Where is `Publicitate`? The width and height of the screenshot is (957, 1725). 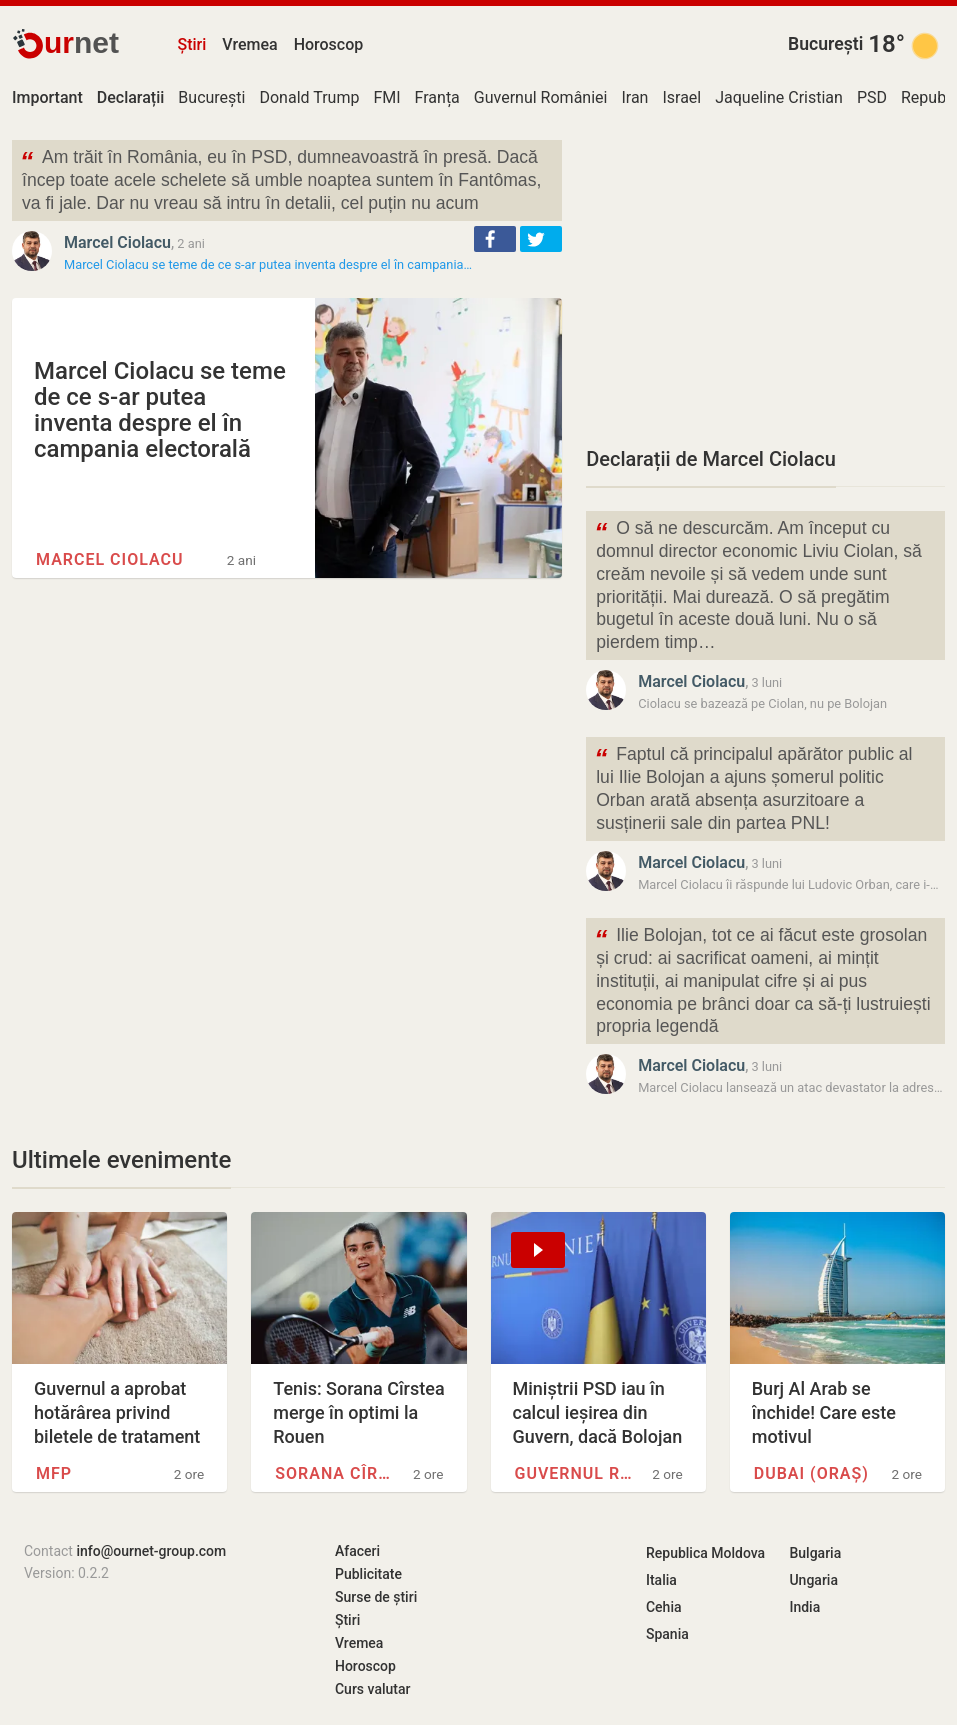 Publicitate is located at coordinates (368, 1574).